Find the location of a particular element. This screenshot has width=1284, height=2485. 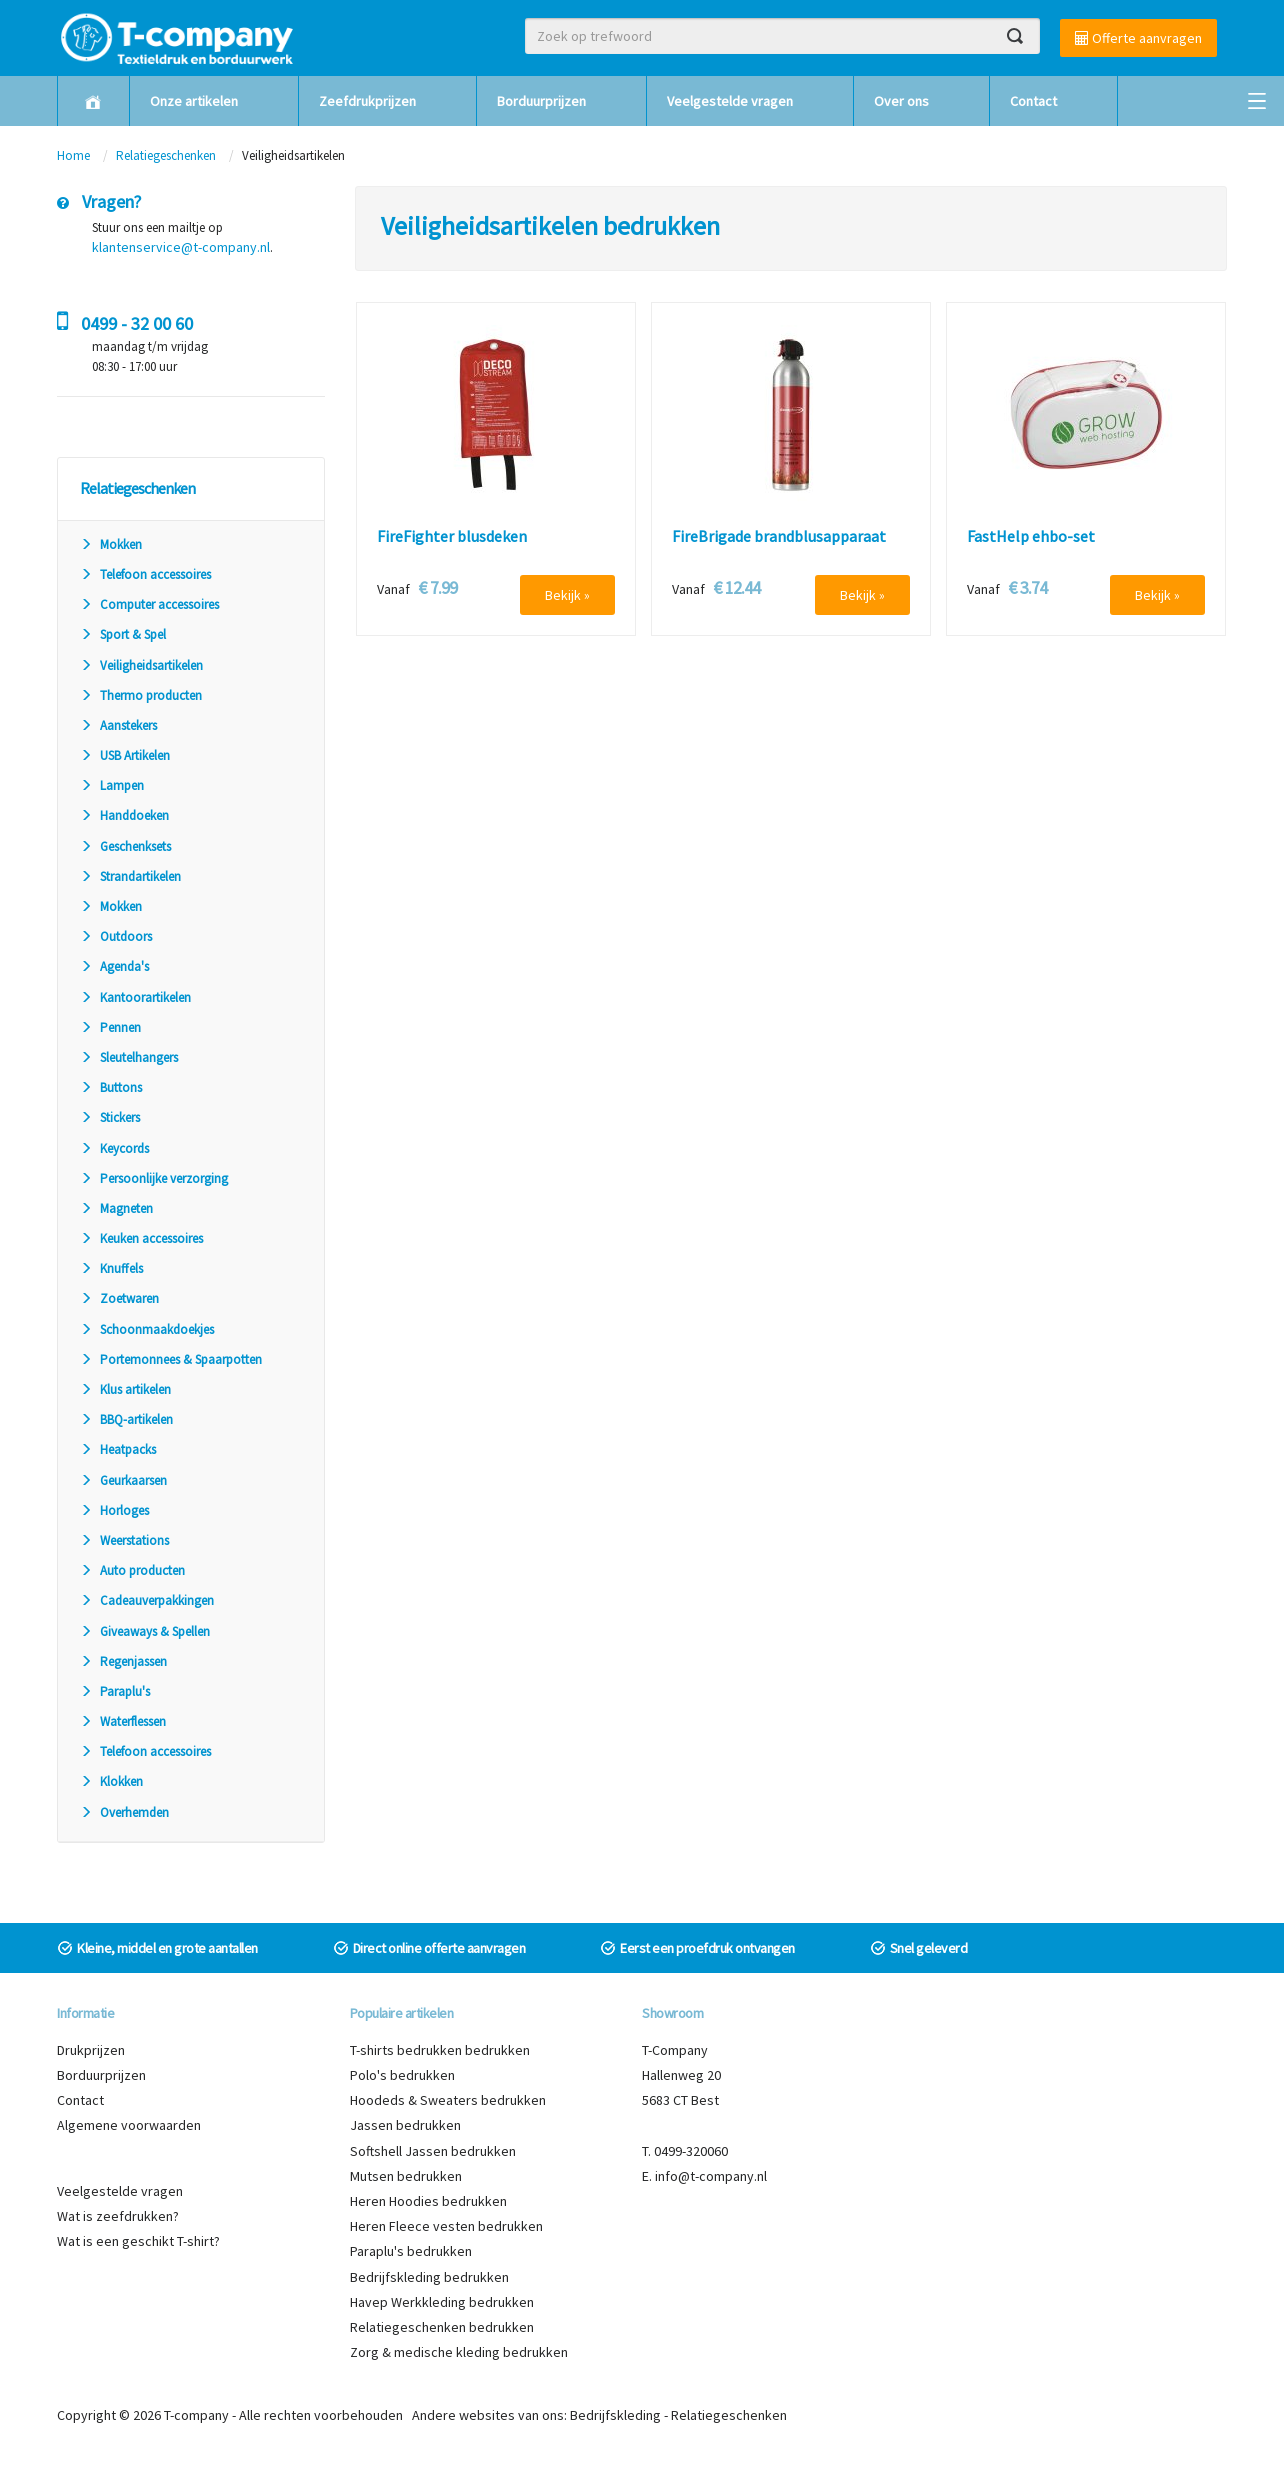

Bedrijfskleding bedrukken is located at coordinates (429, 2277).